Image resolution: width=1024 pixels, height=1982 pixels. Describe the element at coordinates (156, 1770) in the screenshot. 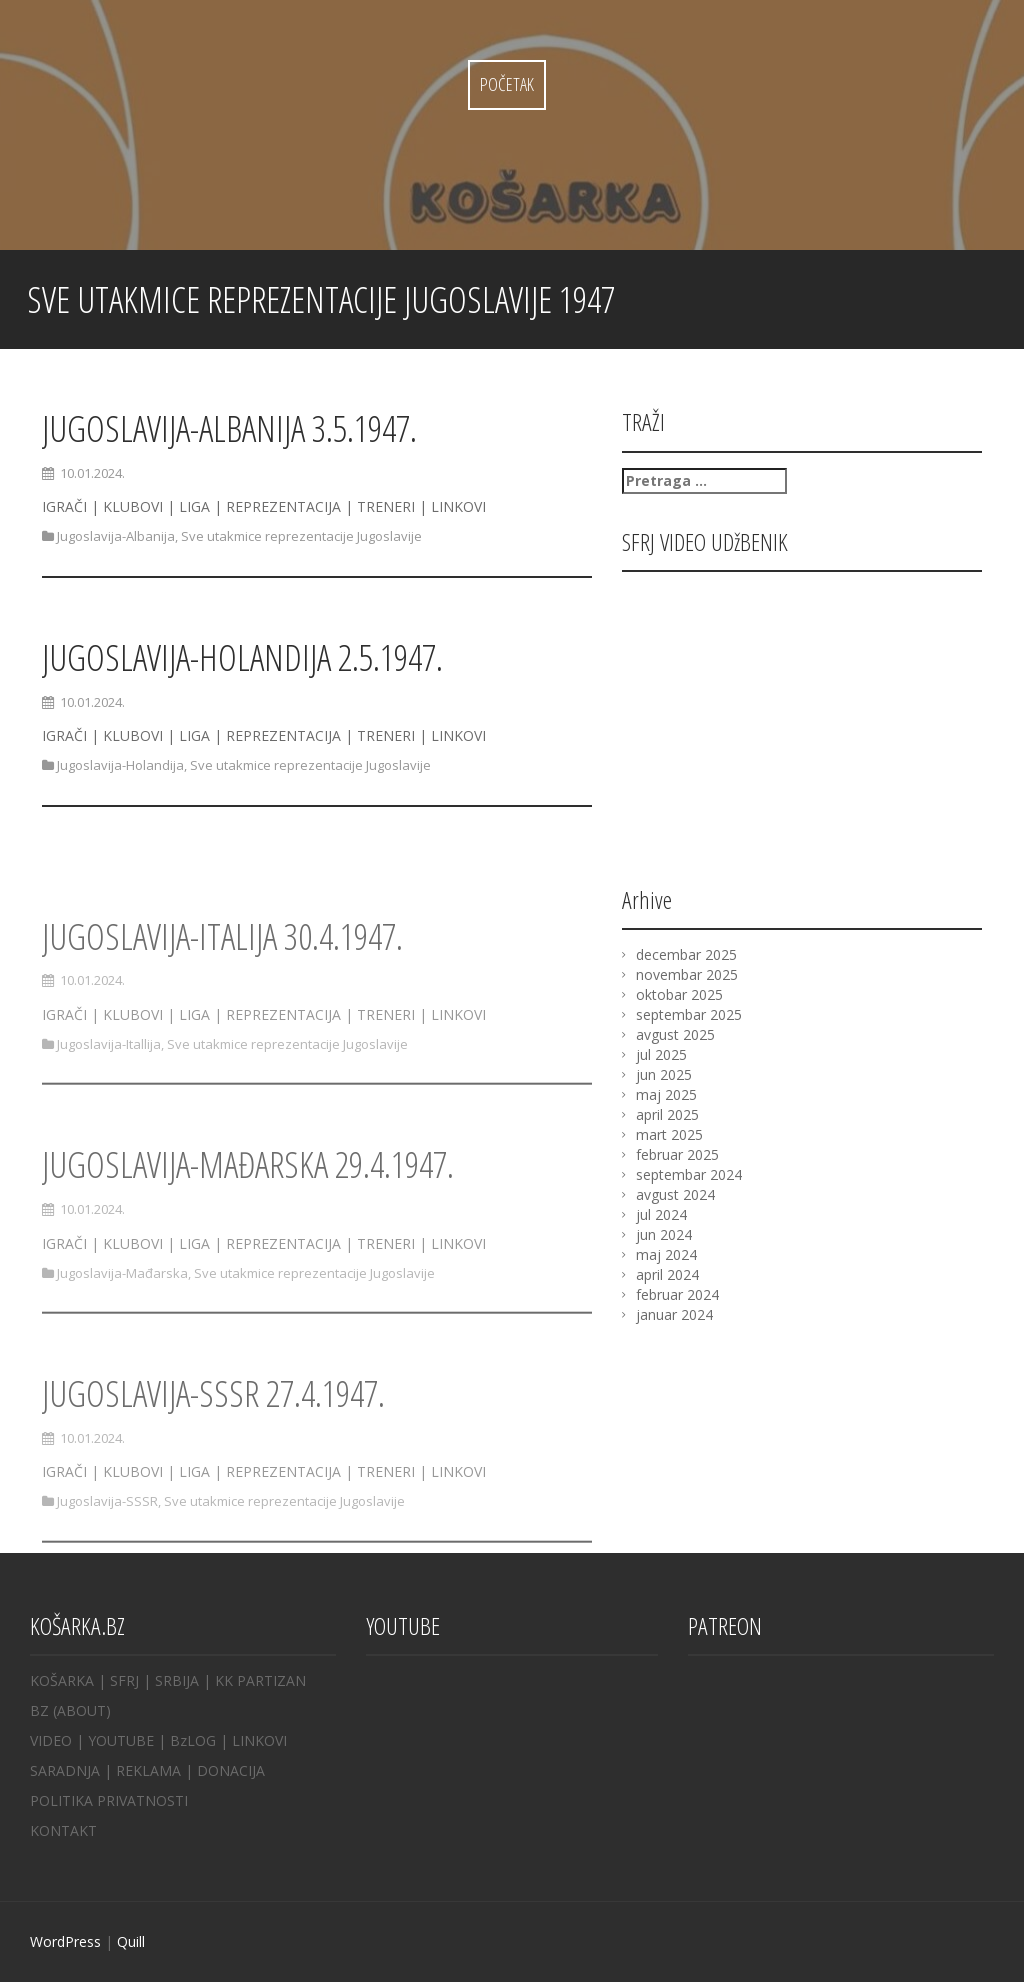

I see `REKLAMA |` at that location.